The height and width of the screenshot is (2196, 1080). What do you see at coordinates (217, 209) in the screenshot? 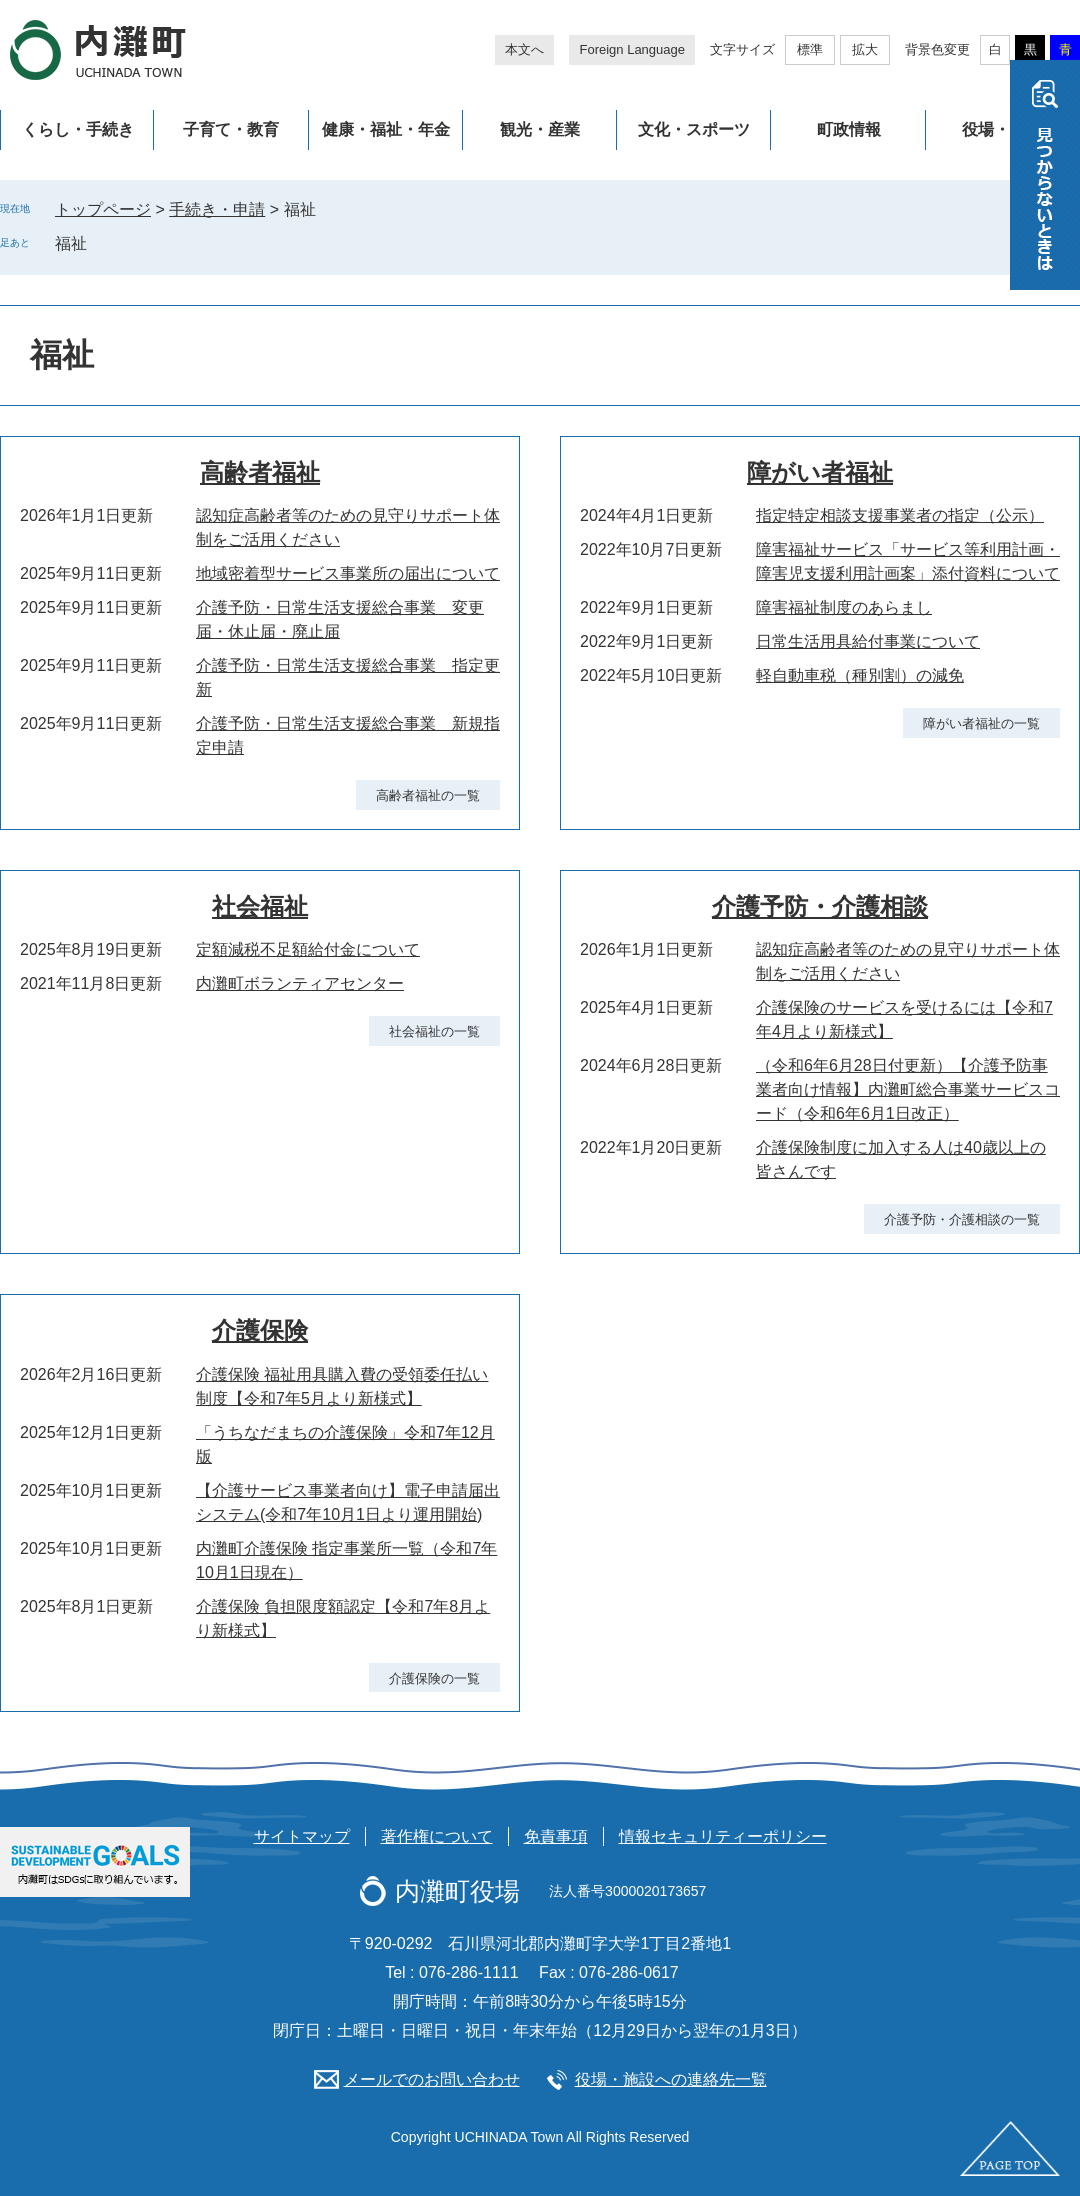
I see `手続き・申請` at bounding box center [217, 209].